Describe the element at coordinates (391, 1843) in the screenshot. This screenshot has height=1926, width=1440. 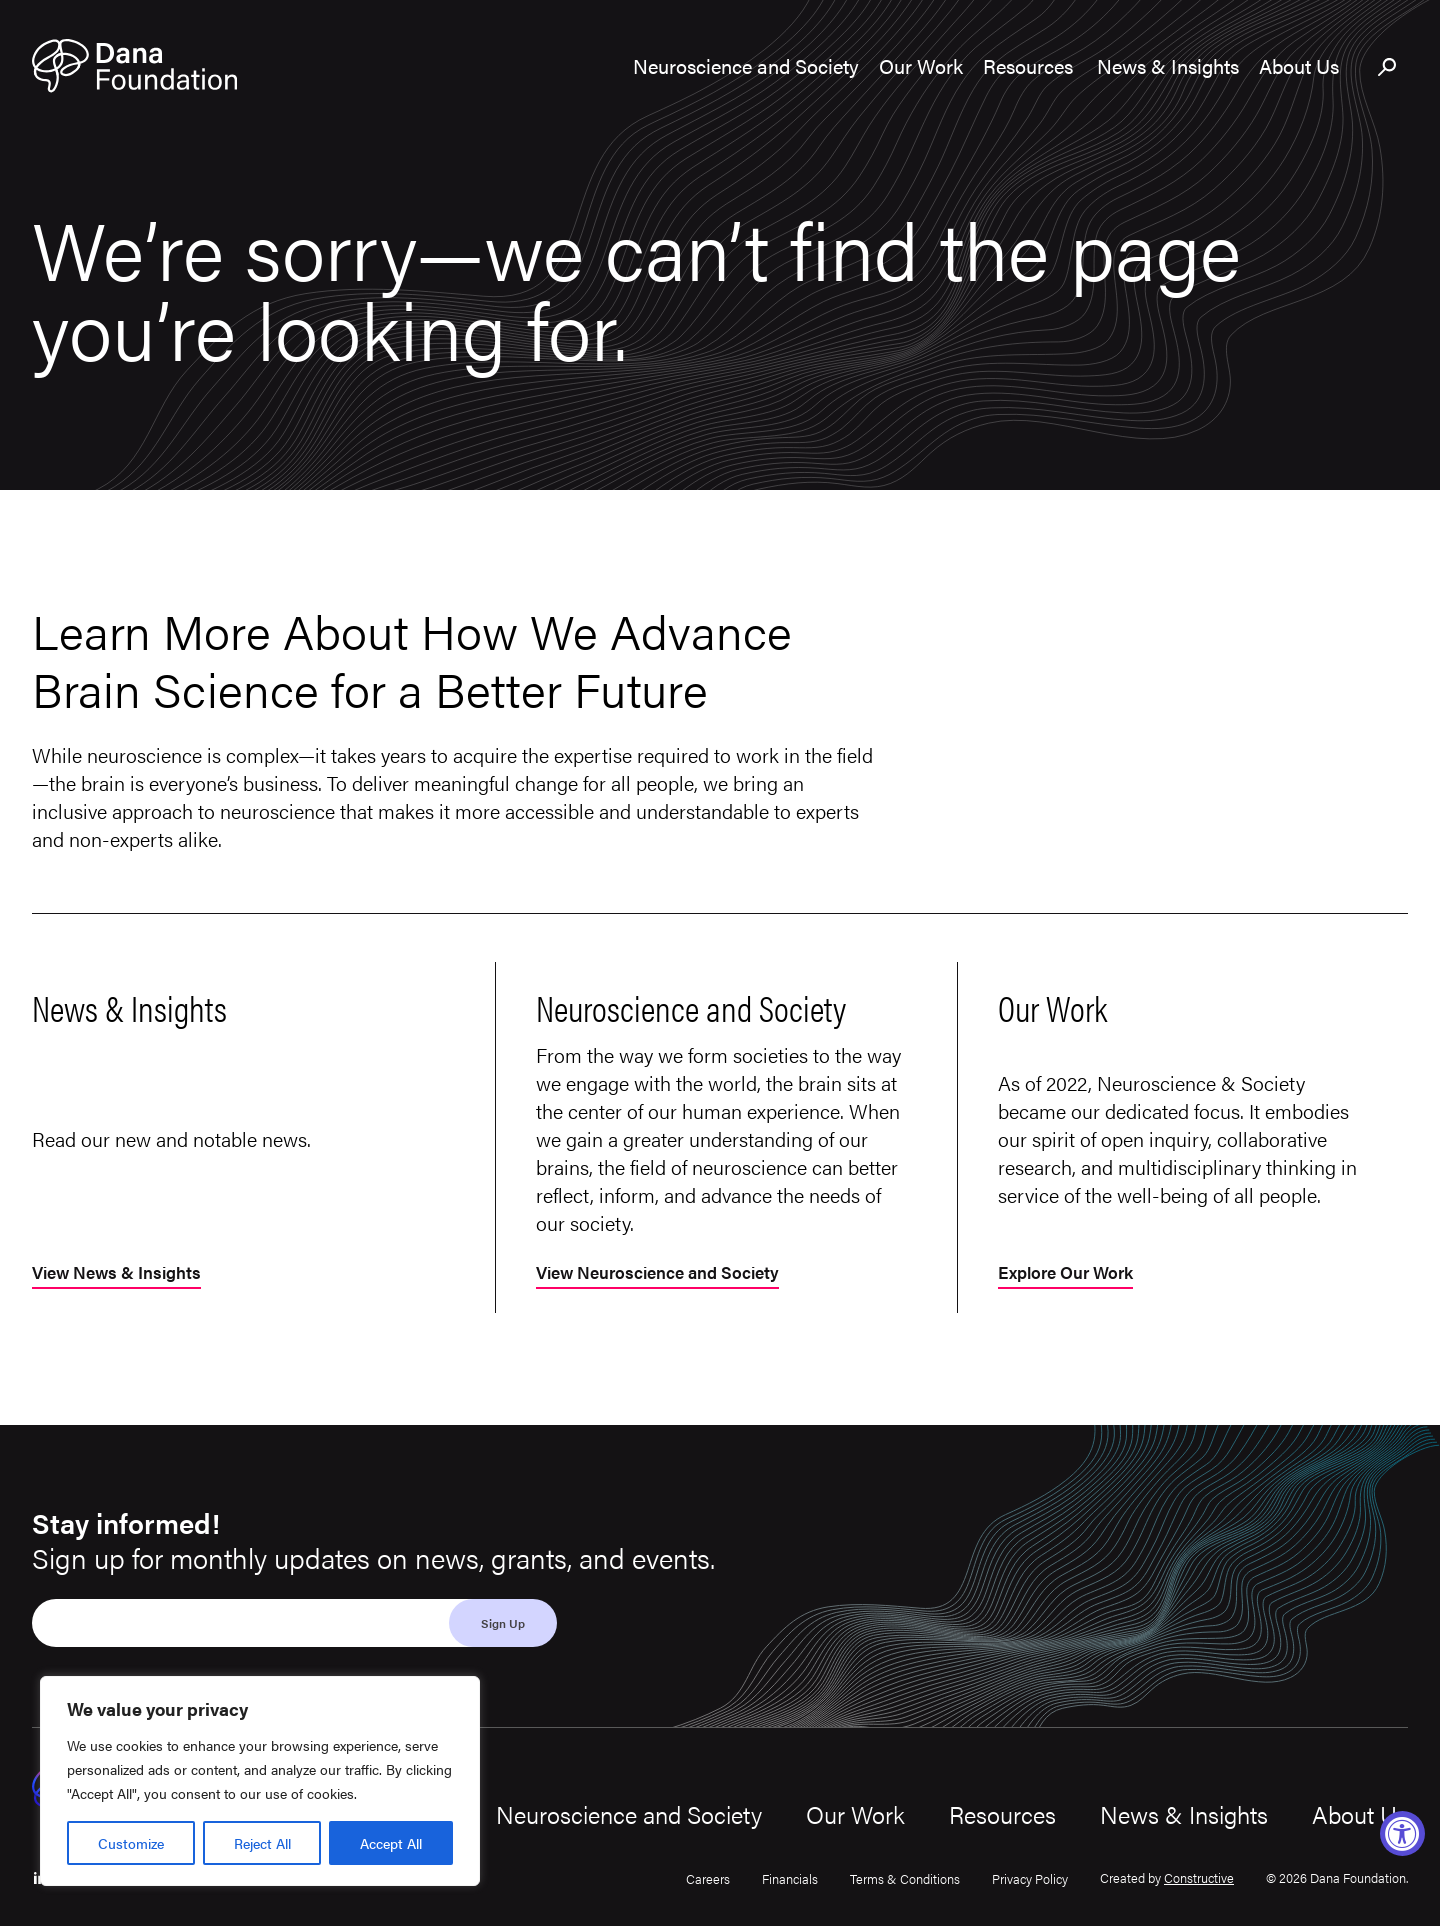
I see `Accept All` at that location.